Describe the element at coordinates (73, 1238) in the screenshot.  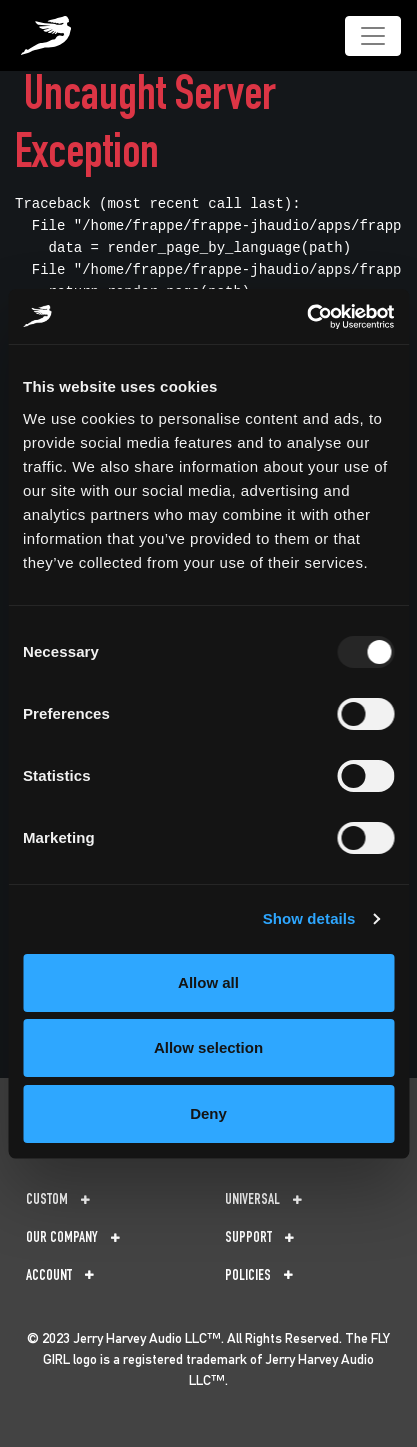
I see `Our Company` at that location.